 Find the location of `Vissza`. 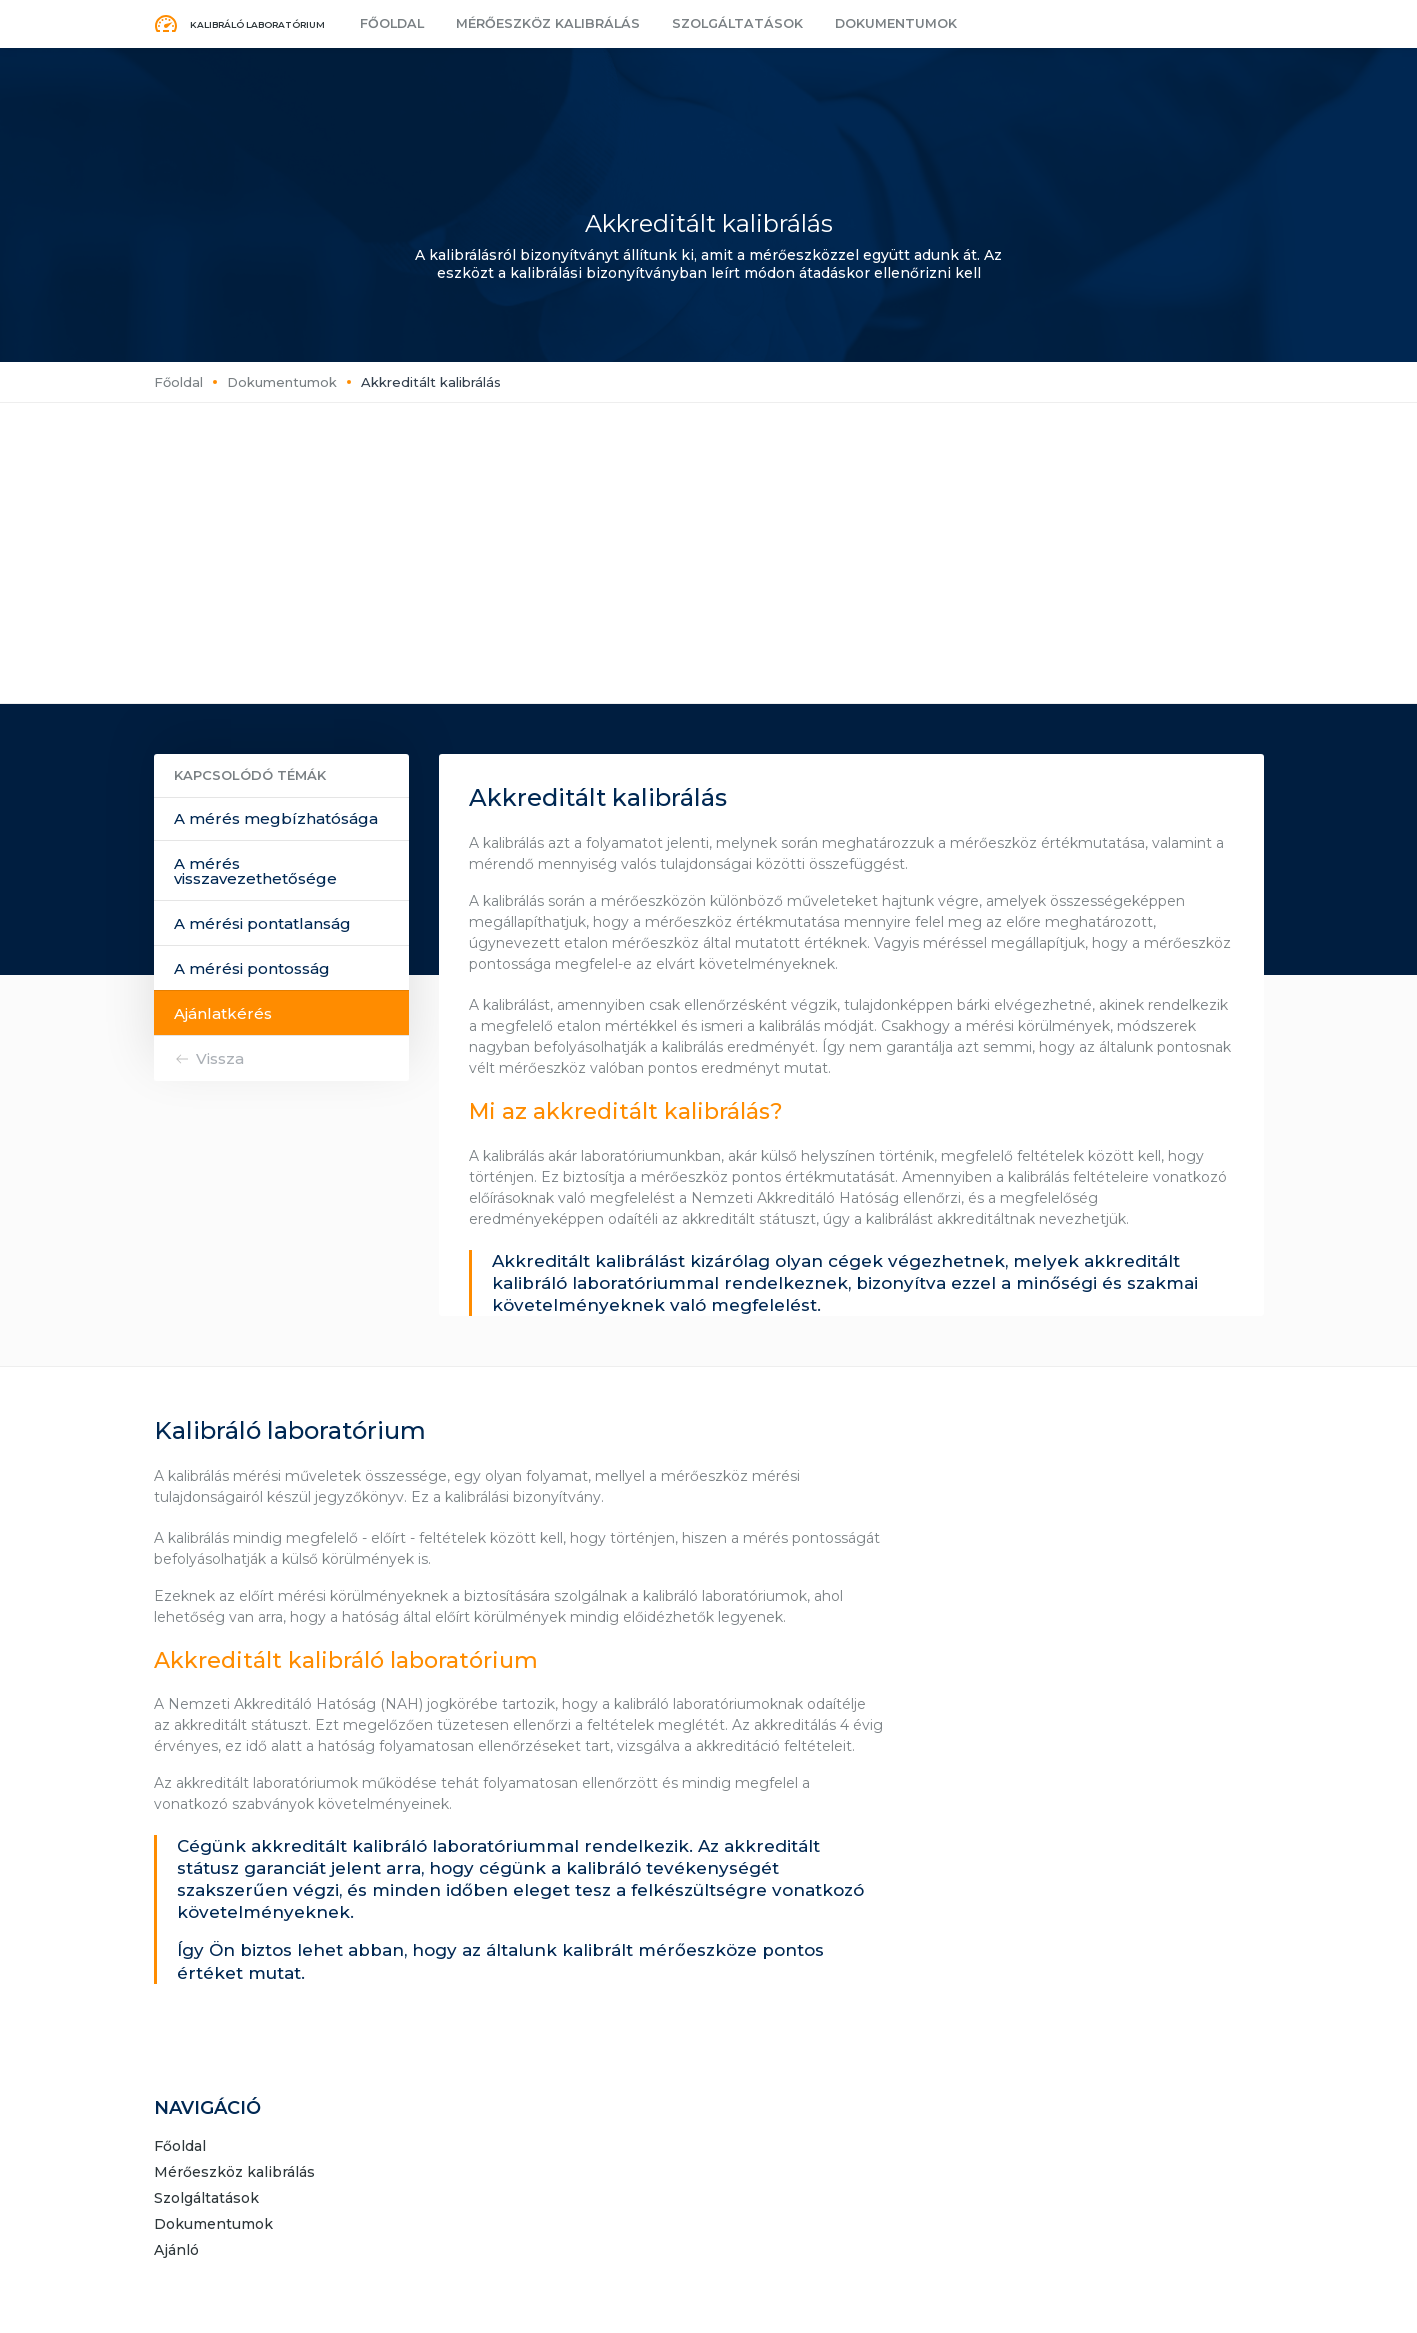

Vissza is located at coordinates (220, 1058).